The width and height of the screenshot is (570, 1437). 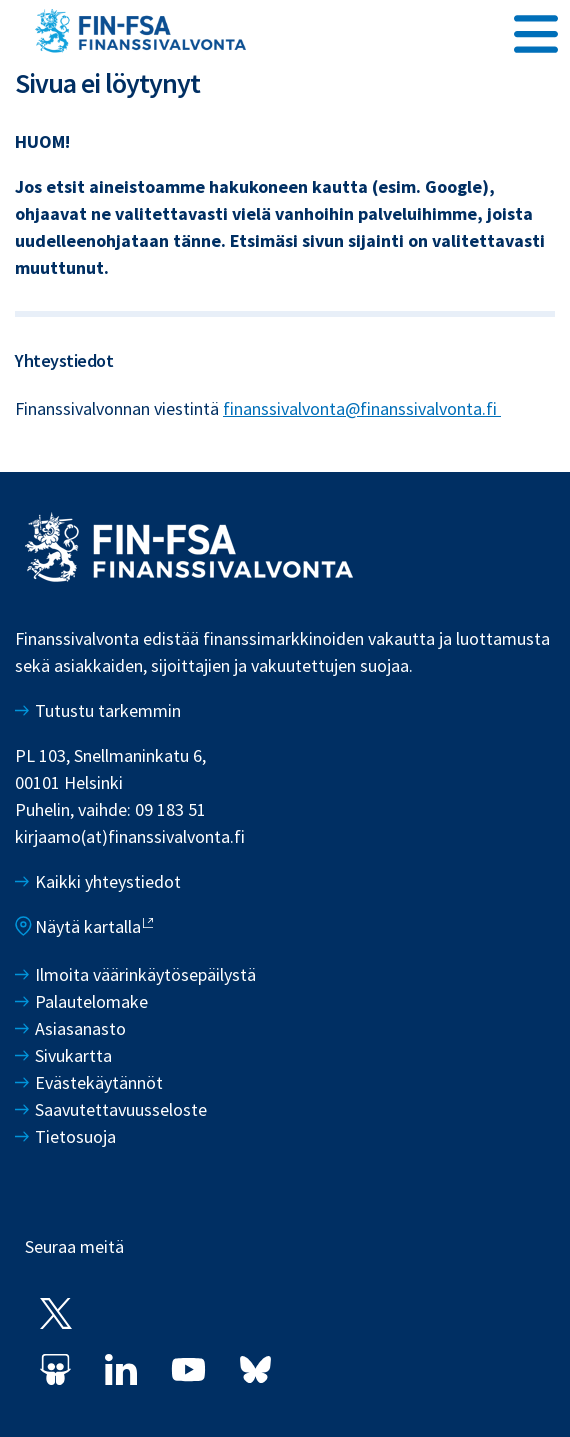 What do you see at coordinates (99, 1082) in the screenshot?
I see `Evästekäytännöt` at bounding box center [99, 1082].